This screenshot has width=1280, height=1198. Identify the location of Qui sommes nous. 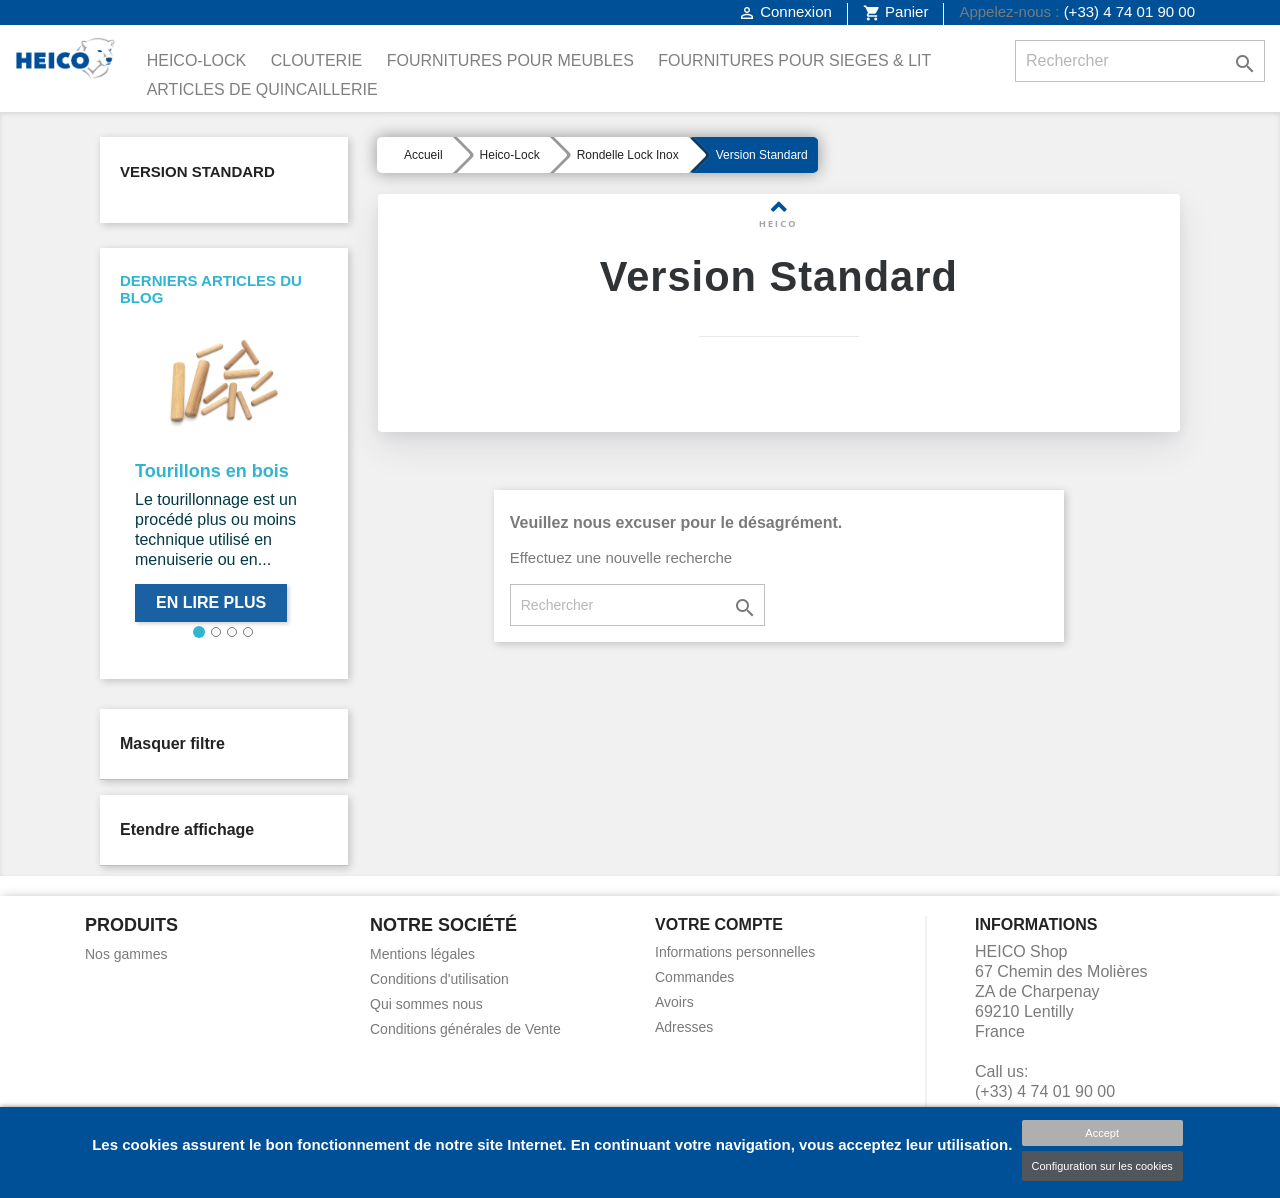
(426, 1004).